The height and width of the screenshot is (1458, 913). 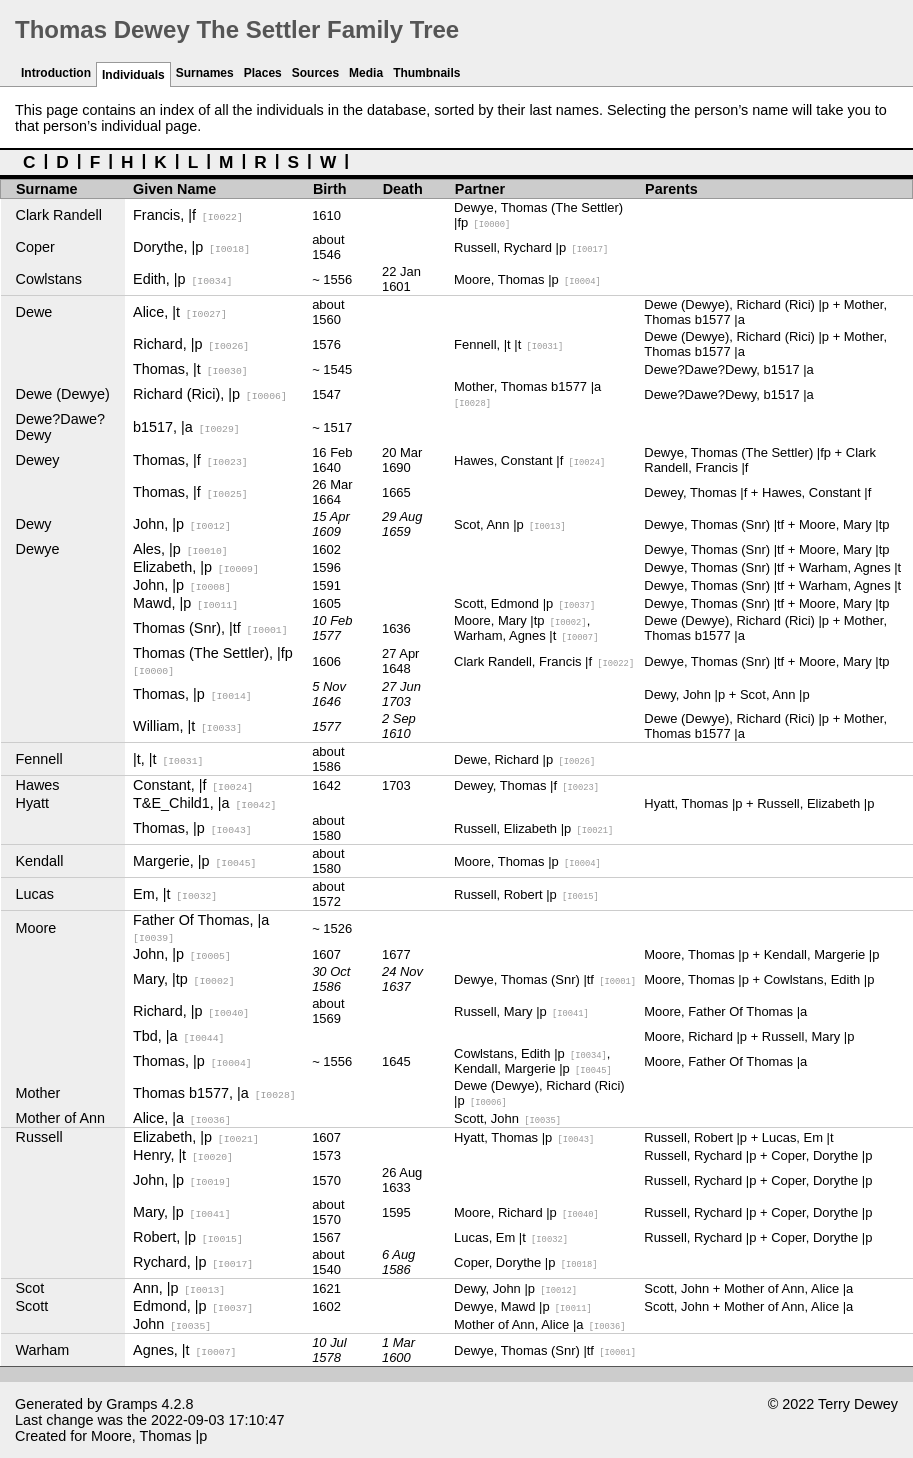 What do you see at coordinates (180, 312) in the screenshot?
I see `Alice, |t` at bounding box center [180, 312].